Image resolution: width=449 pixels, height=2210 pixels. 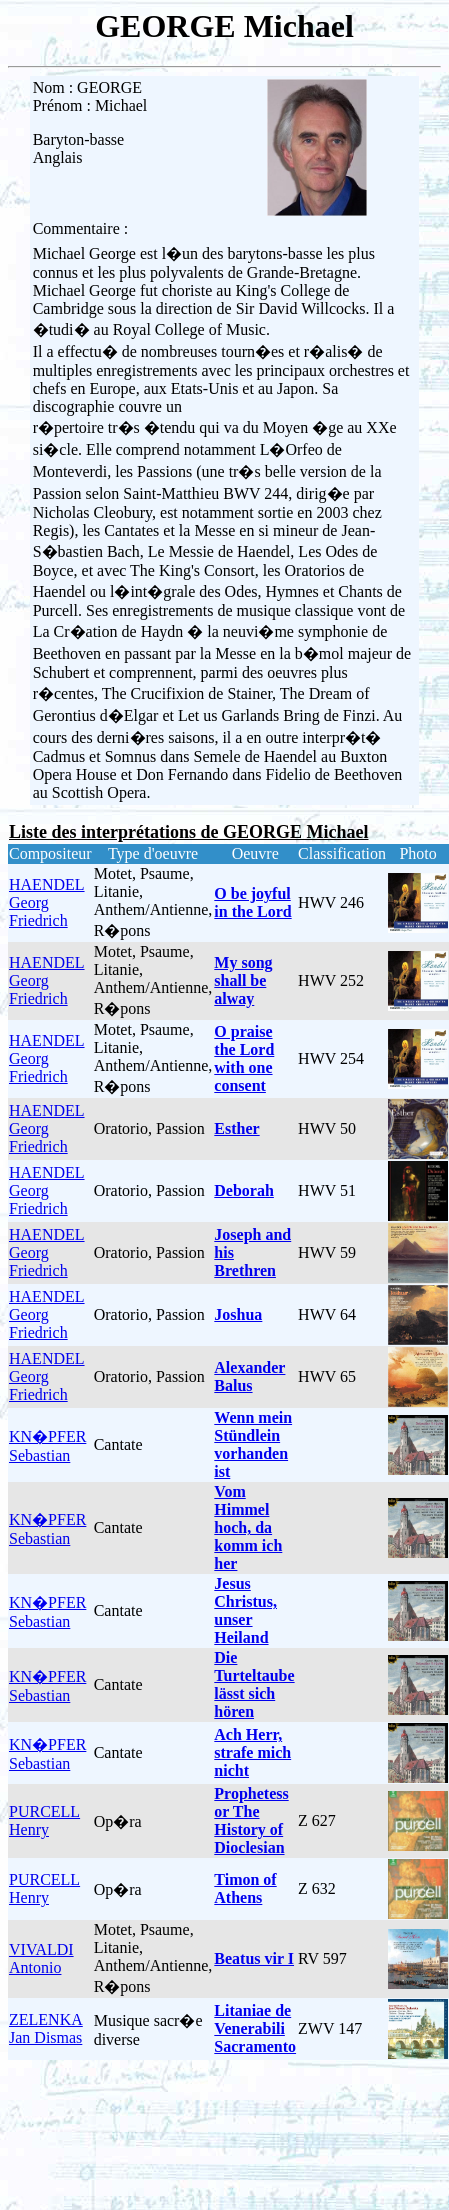 I want to click on Vom Himmel hoch, da komm ich her, so click(x=248, y=1527).